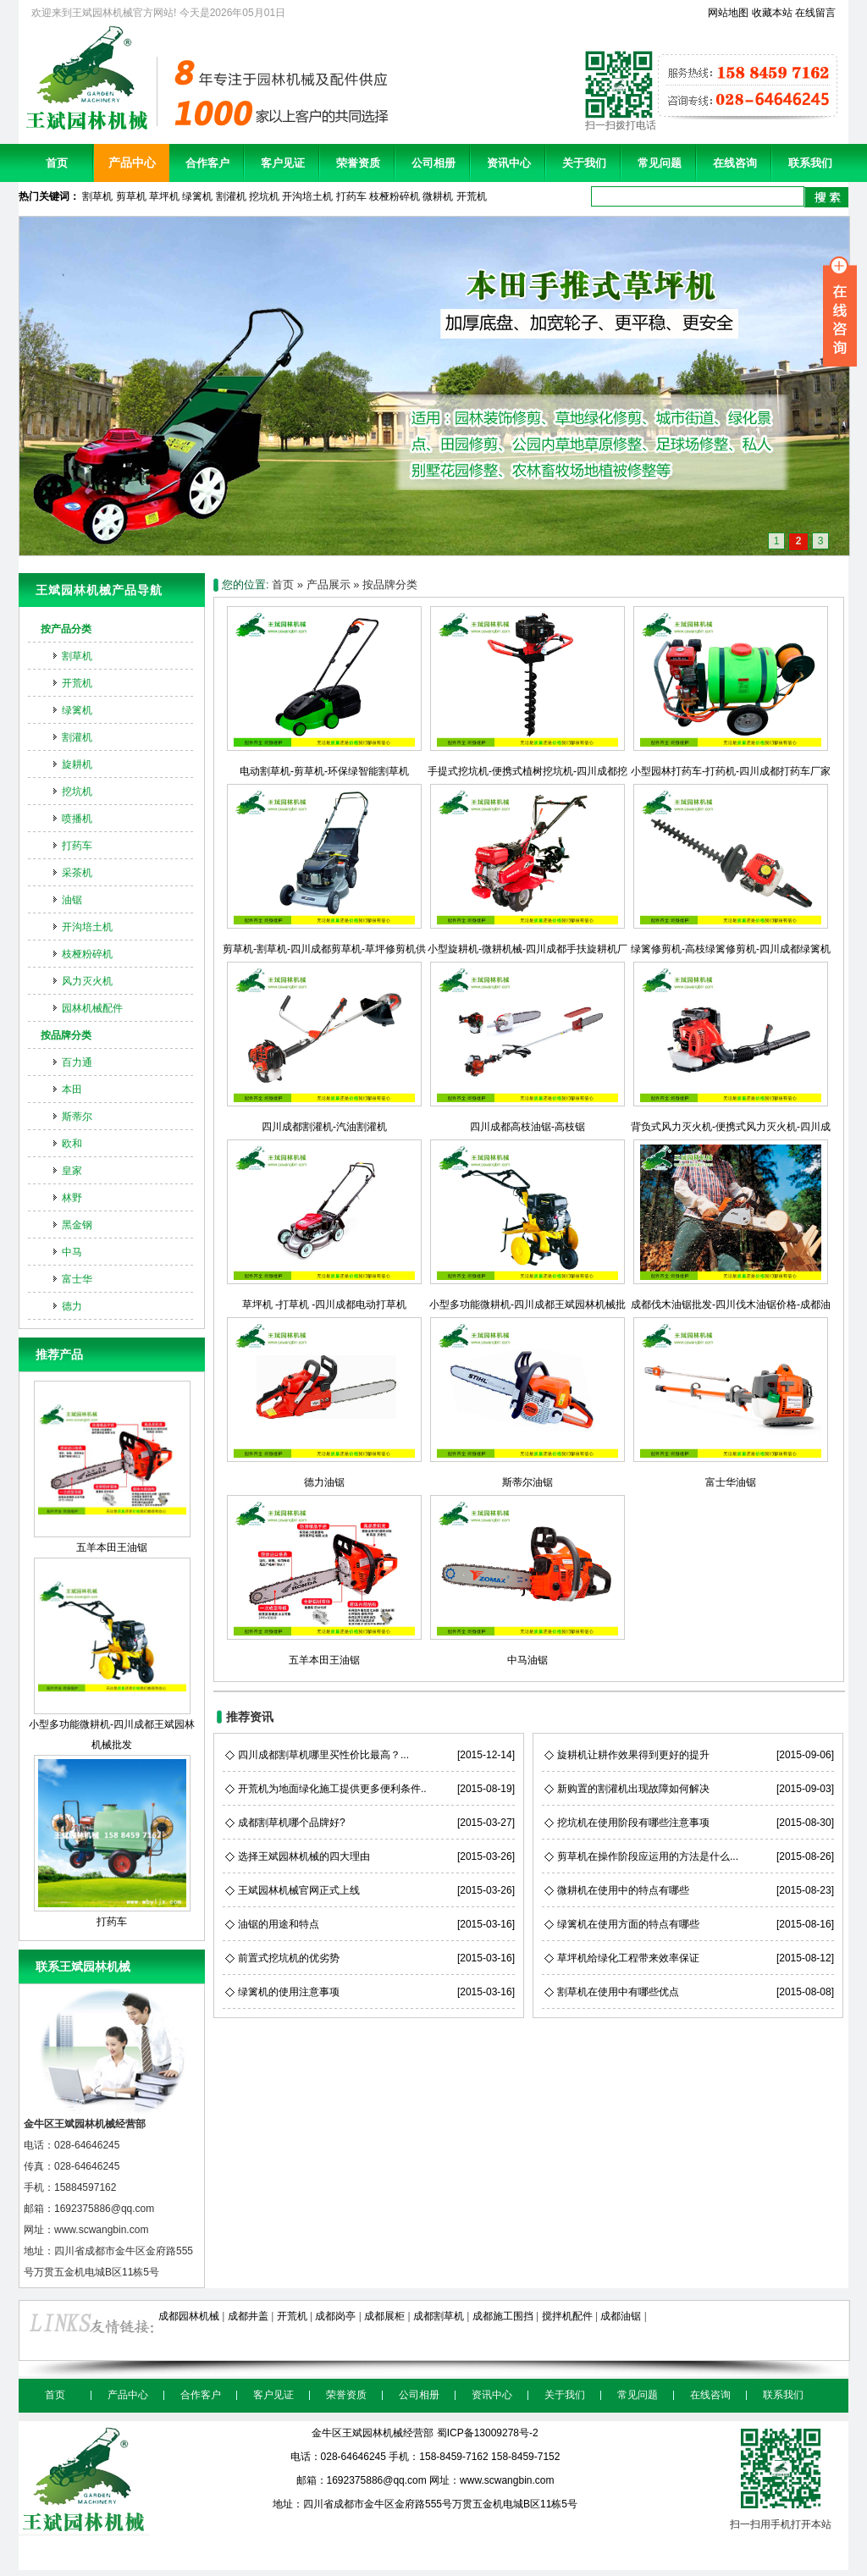 This screenshot has width=867, height=2576. What do you see at coordinates (660, 163) in the screenshot?
I see `常见问题` at bounding box center [660, 163].